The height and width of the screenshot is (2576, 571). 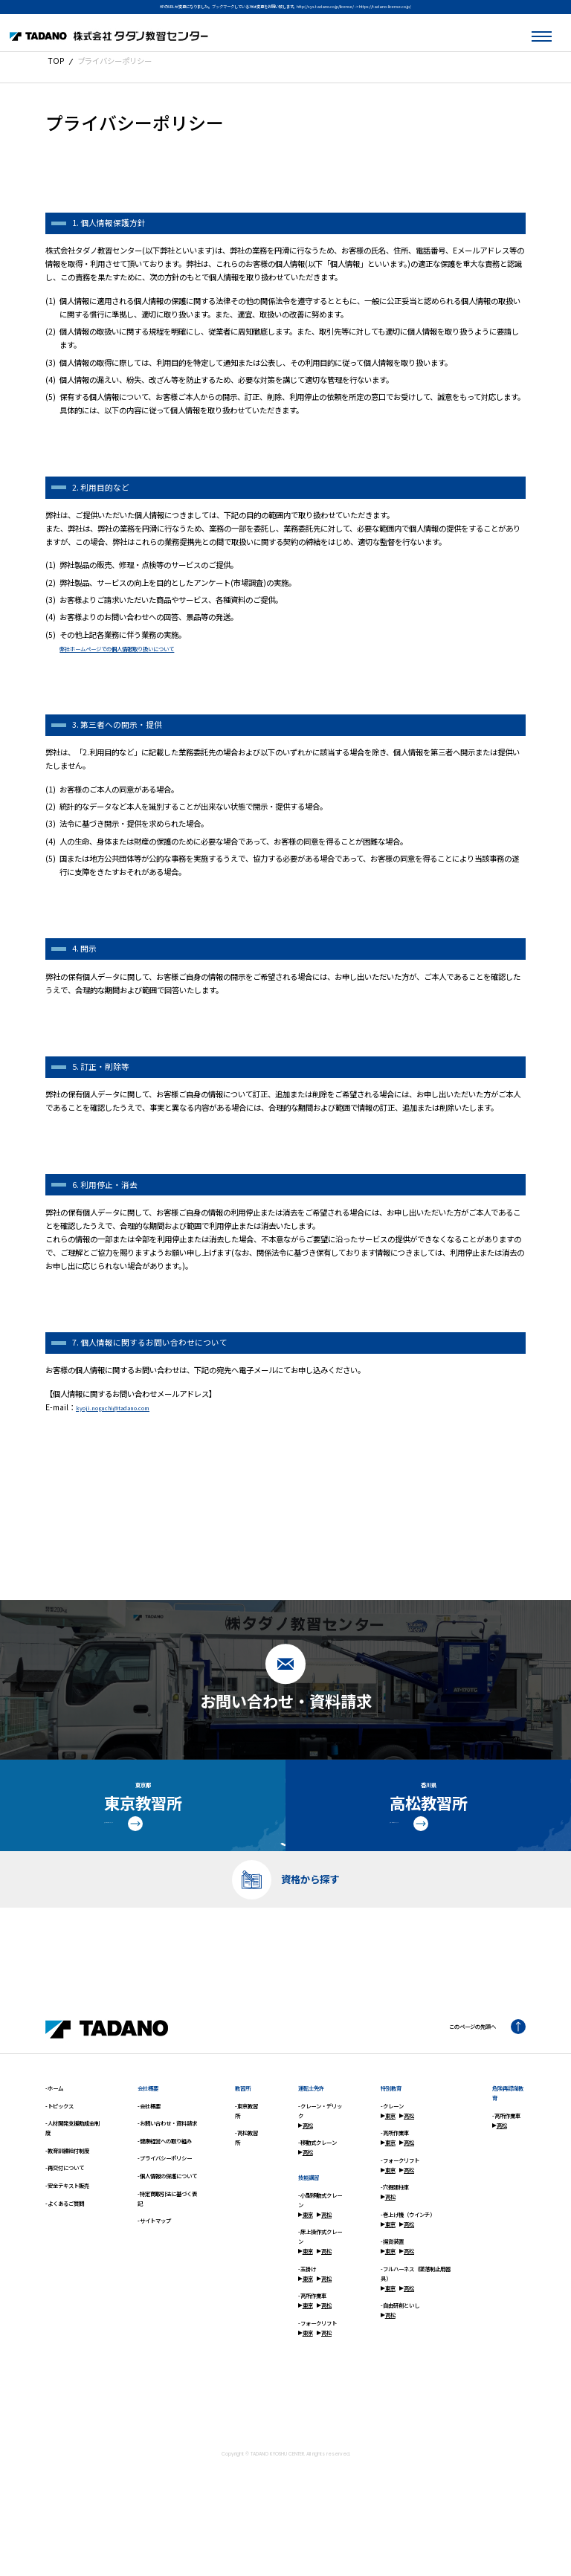 What do you see at coordinates (305, 2169) in the screenshot?
I see `高松` at bounding box center [305, 2169].